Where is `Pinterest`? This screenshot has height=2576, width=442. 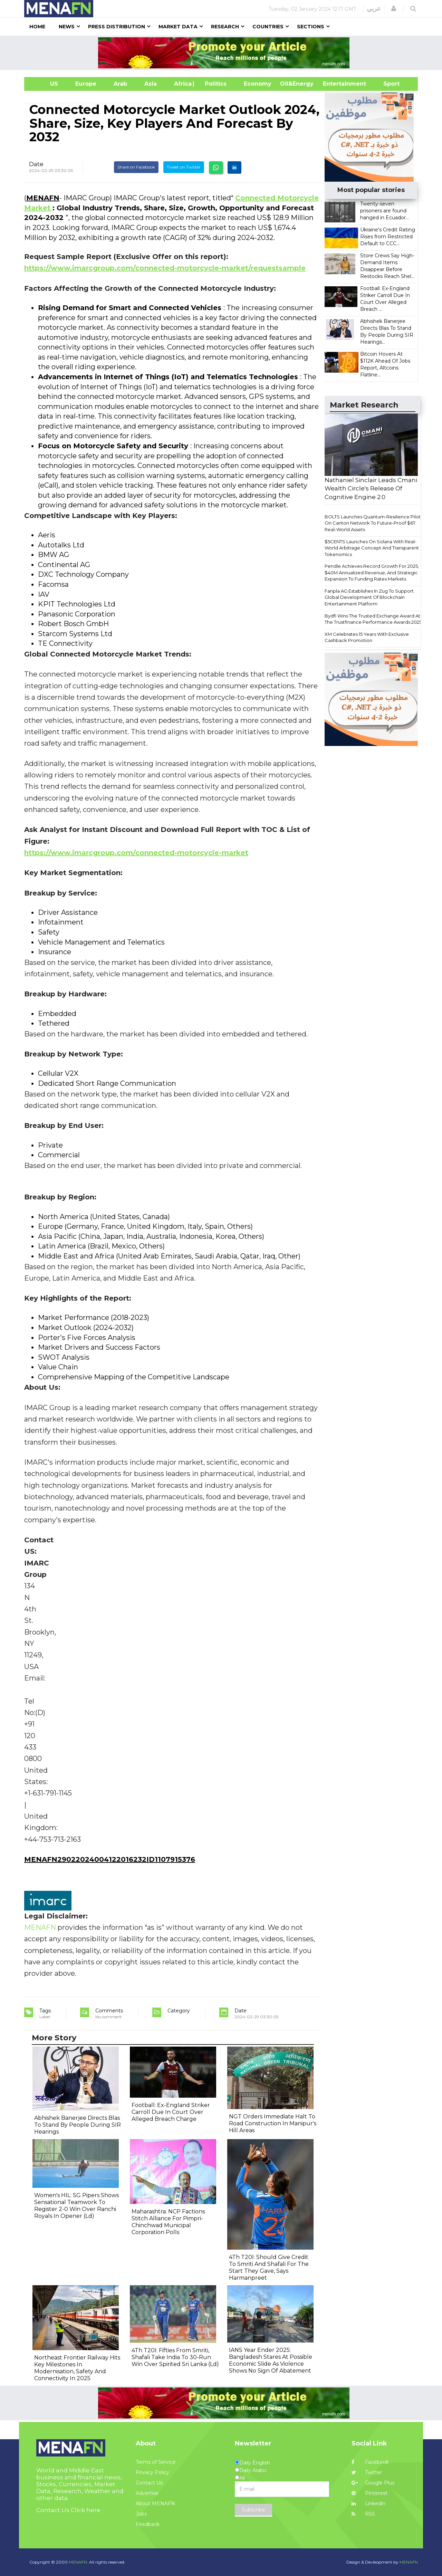
Pinterest is located at coordinates (369, 2493).